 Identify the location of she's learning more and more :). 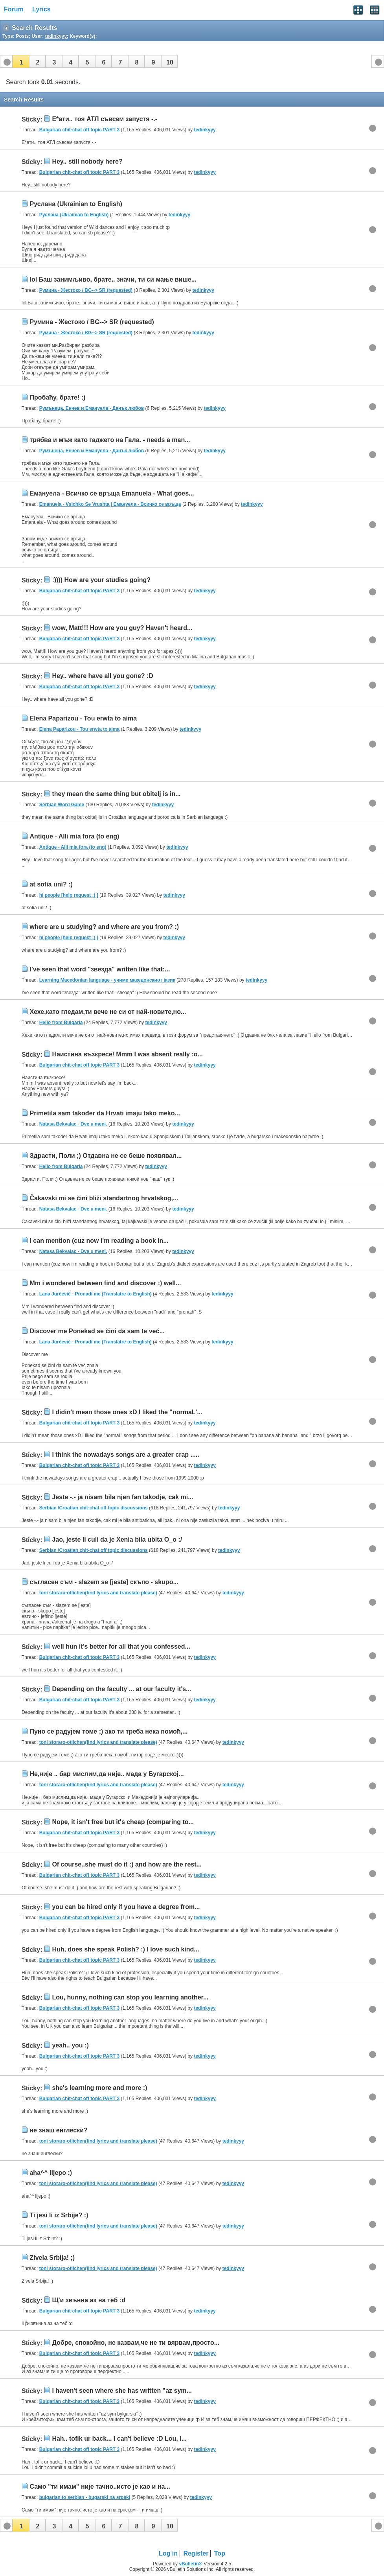
(99, 2087).